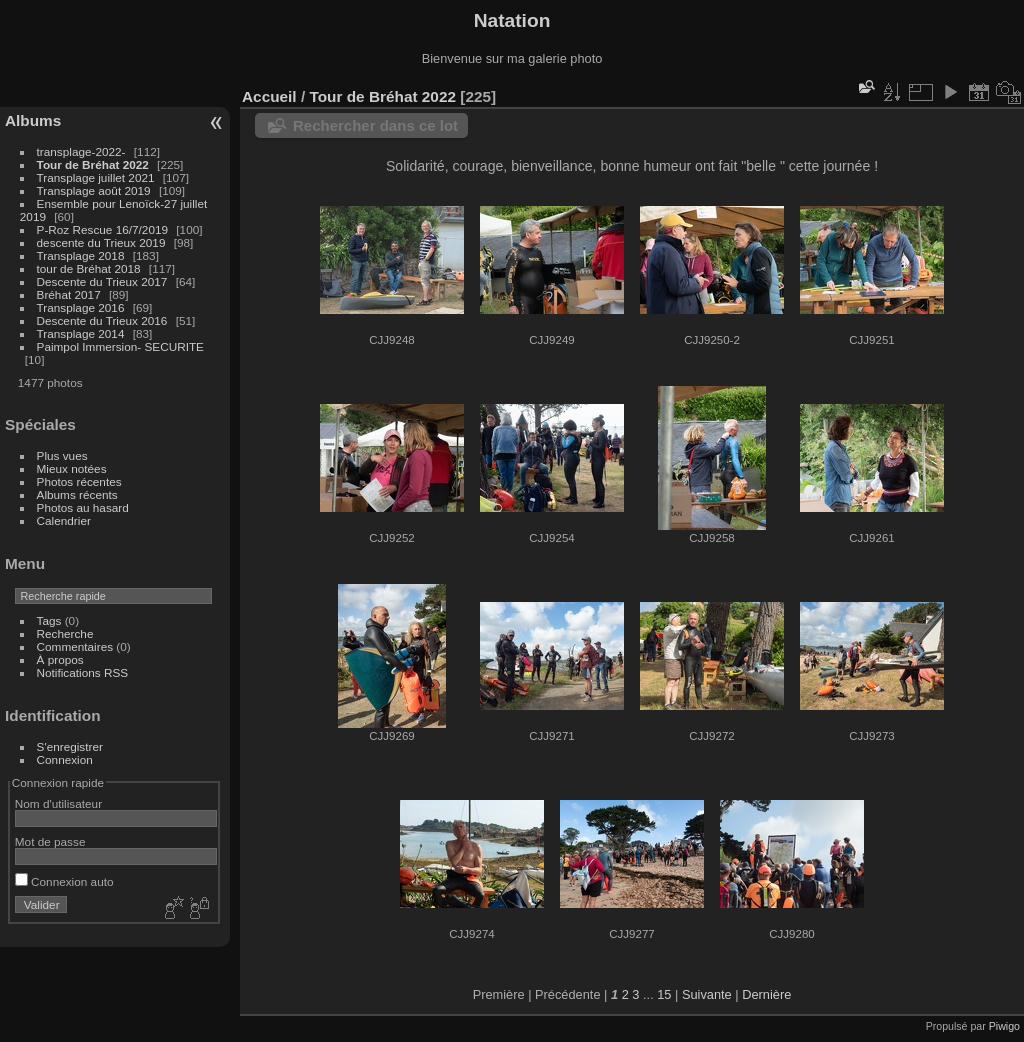  What do you see at coordinates (65, 633) in the screenshot?
I see `Recherche` at bounding box center [65, 633].